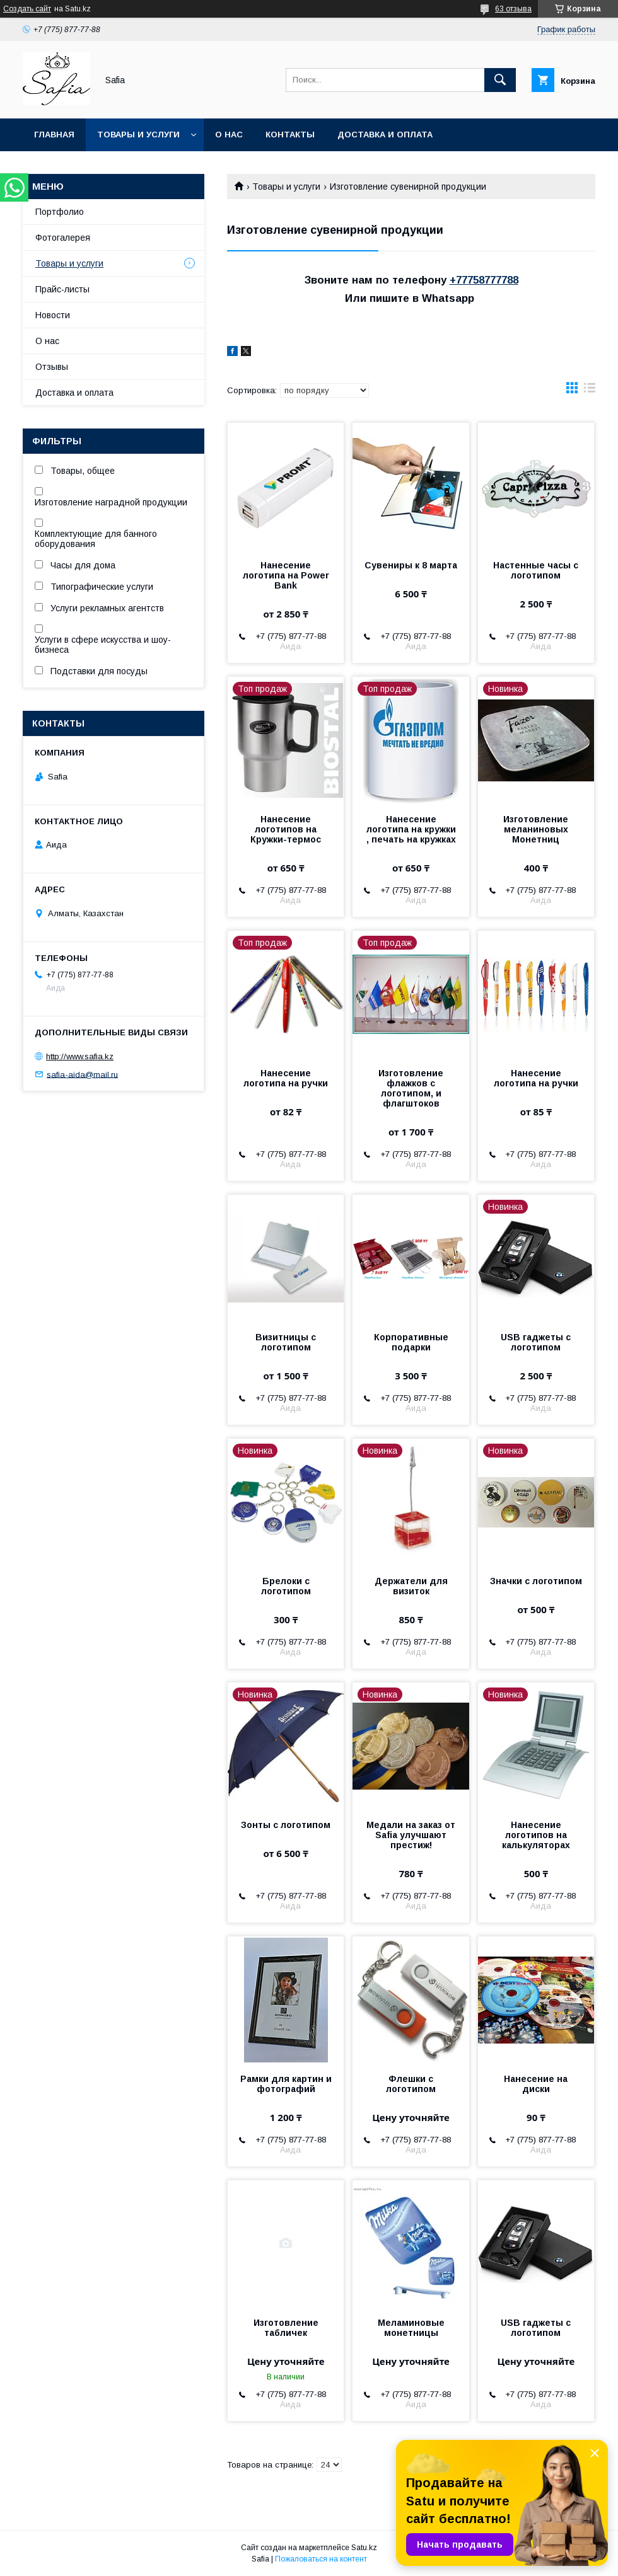 The image size is (618, 2576). I want to click on USB гаджеты с логотипом, so click(536, 1342).